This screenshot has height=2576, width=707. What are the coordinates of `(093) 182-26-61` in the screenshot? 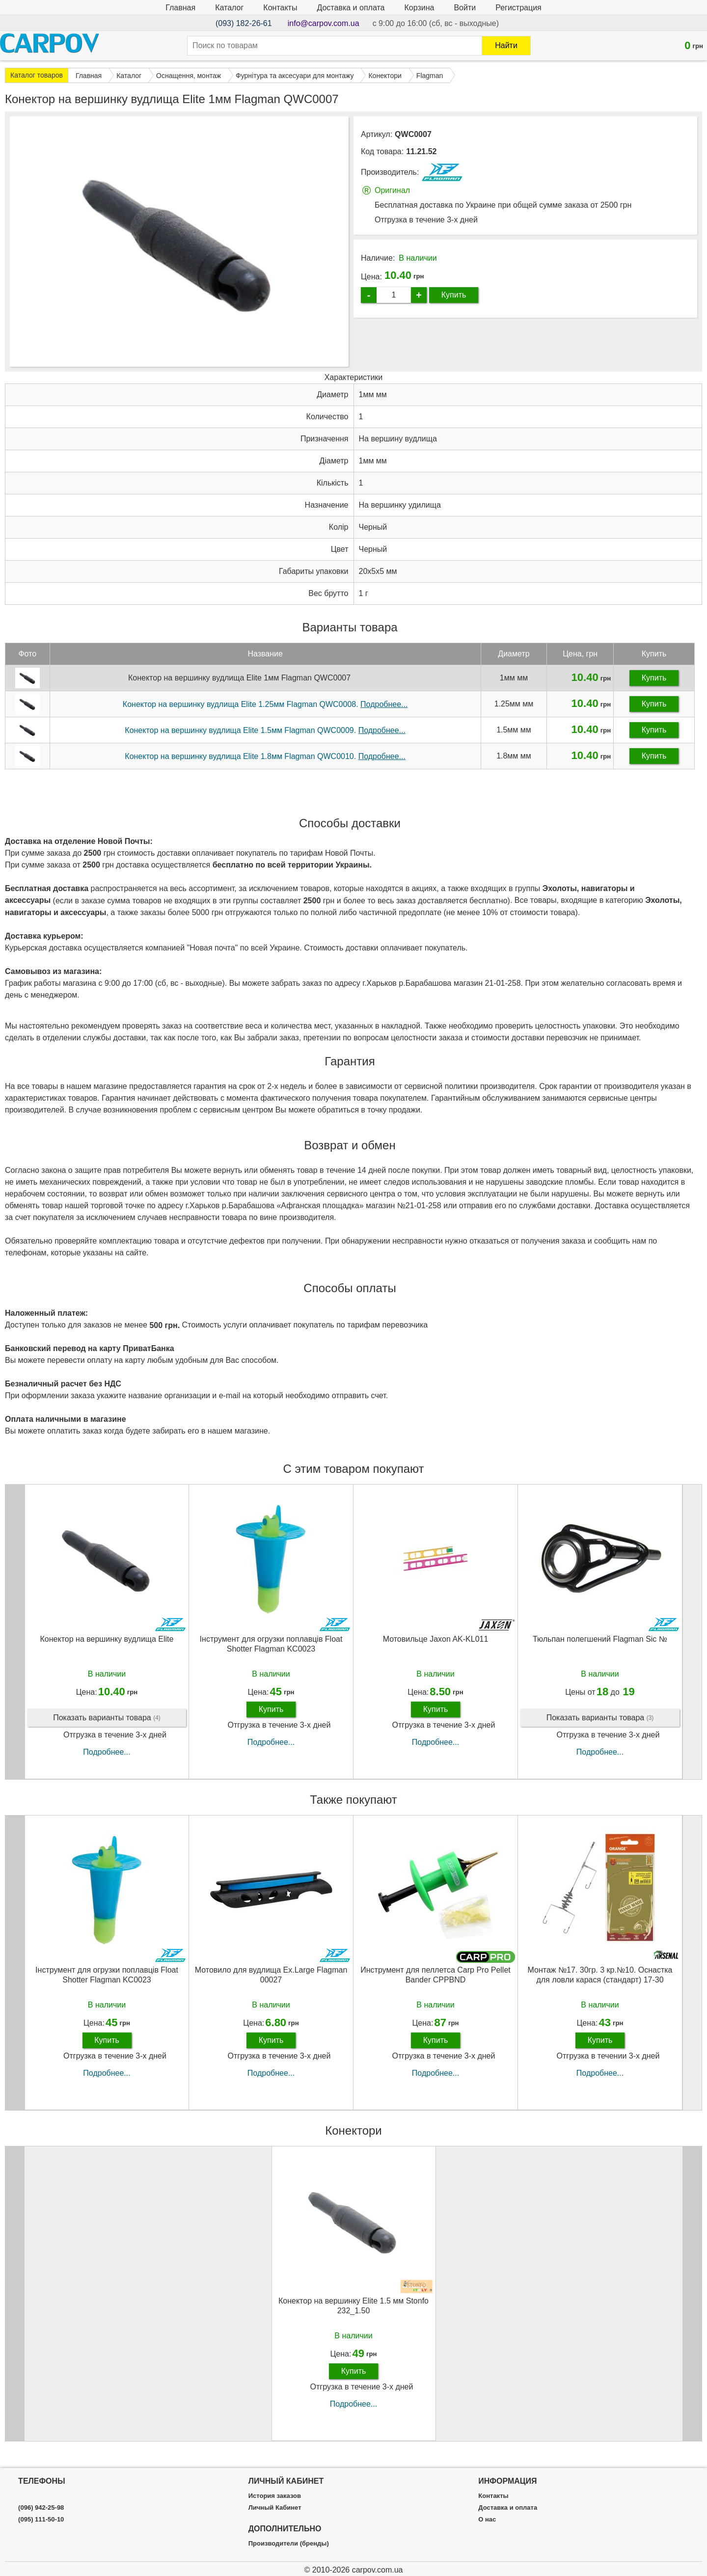 It's located at (244, 23).